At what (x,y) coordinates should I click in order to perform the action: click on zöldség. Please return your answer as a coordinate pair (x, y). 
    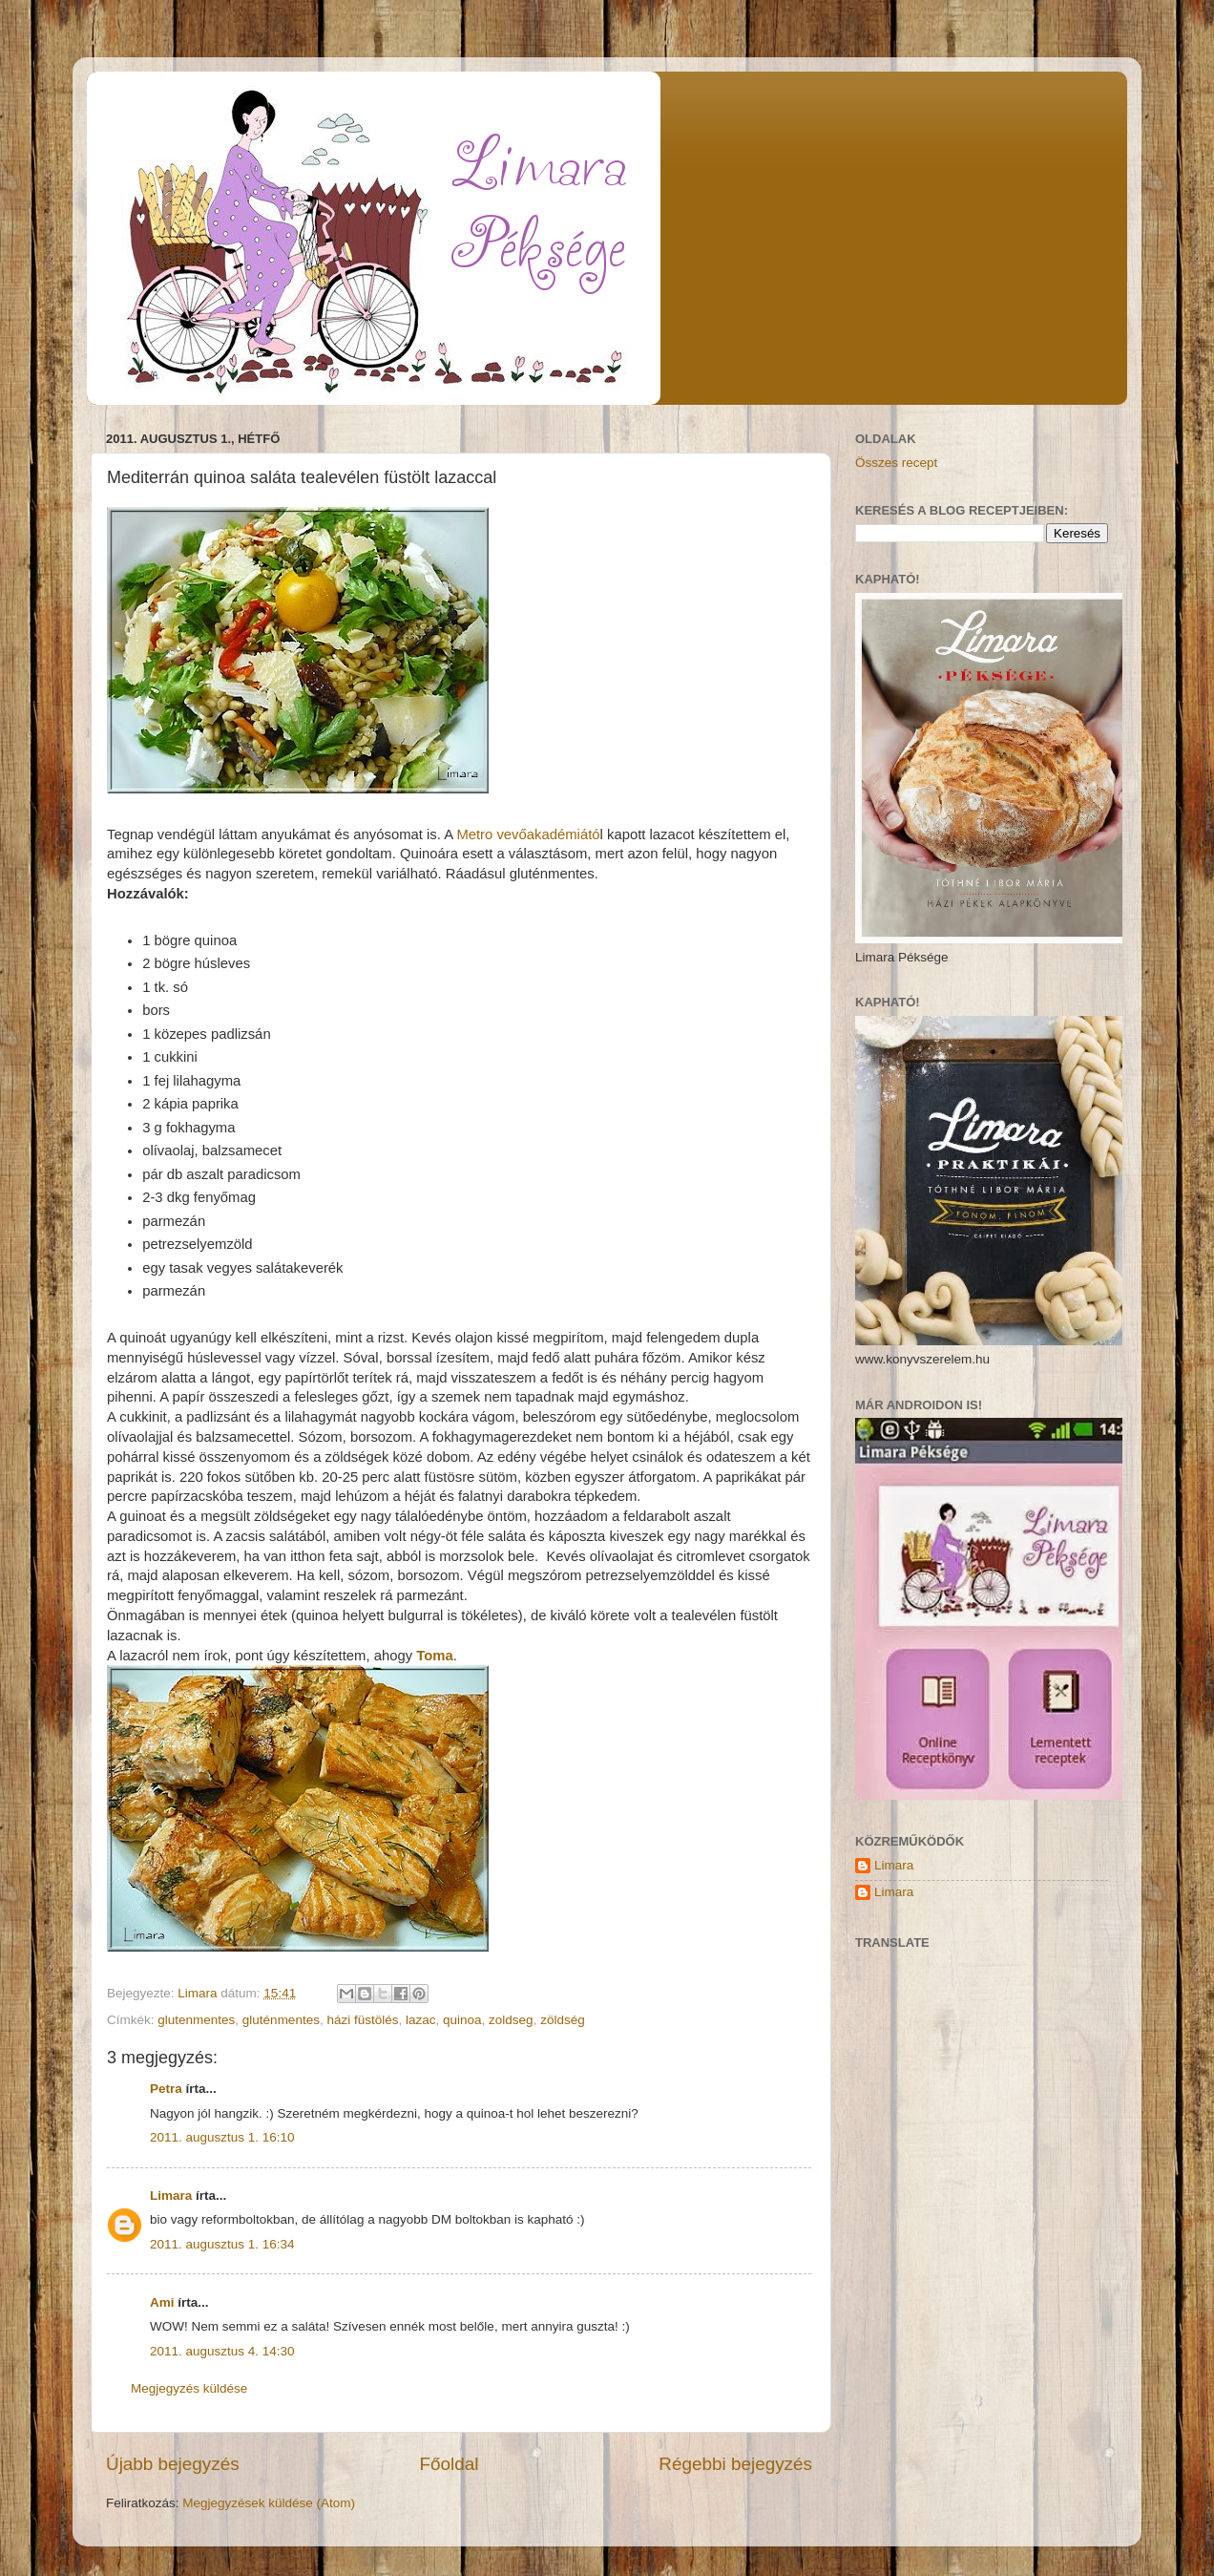
    Looking at the image, I should click on (562, 2020).